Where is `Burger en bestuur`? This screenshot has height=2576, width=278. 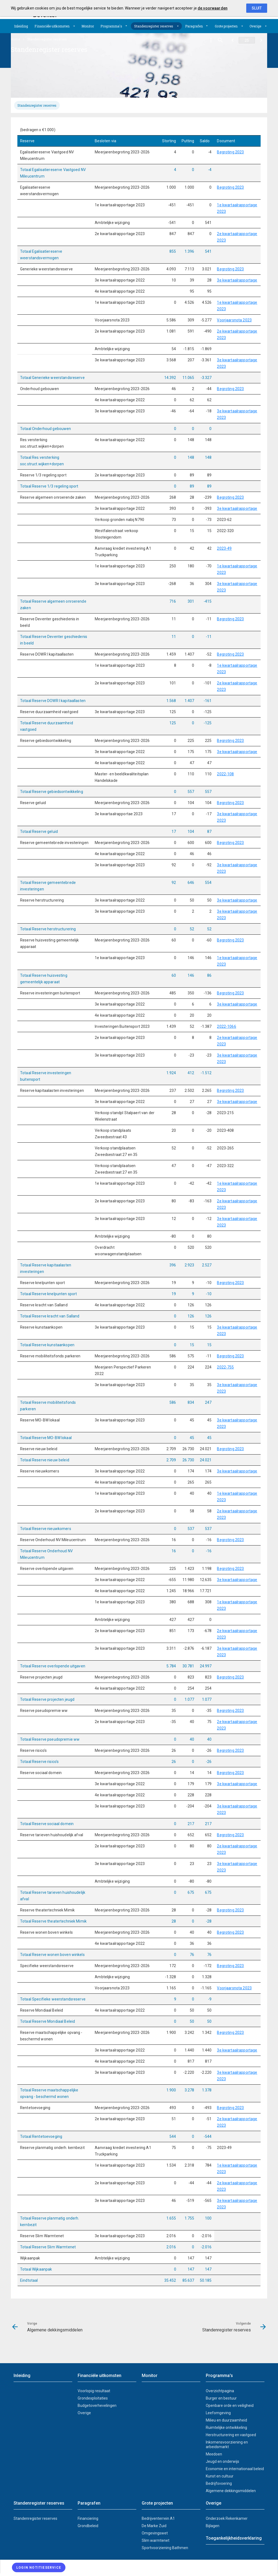 Burger en bestuur is located at coordinates (221, 2398).